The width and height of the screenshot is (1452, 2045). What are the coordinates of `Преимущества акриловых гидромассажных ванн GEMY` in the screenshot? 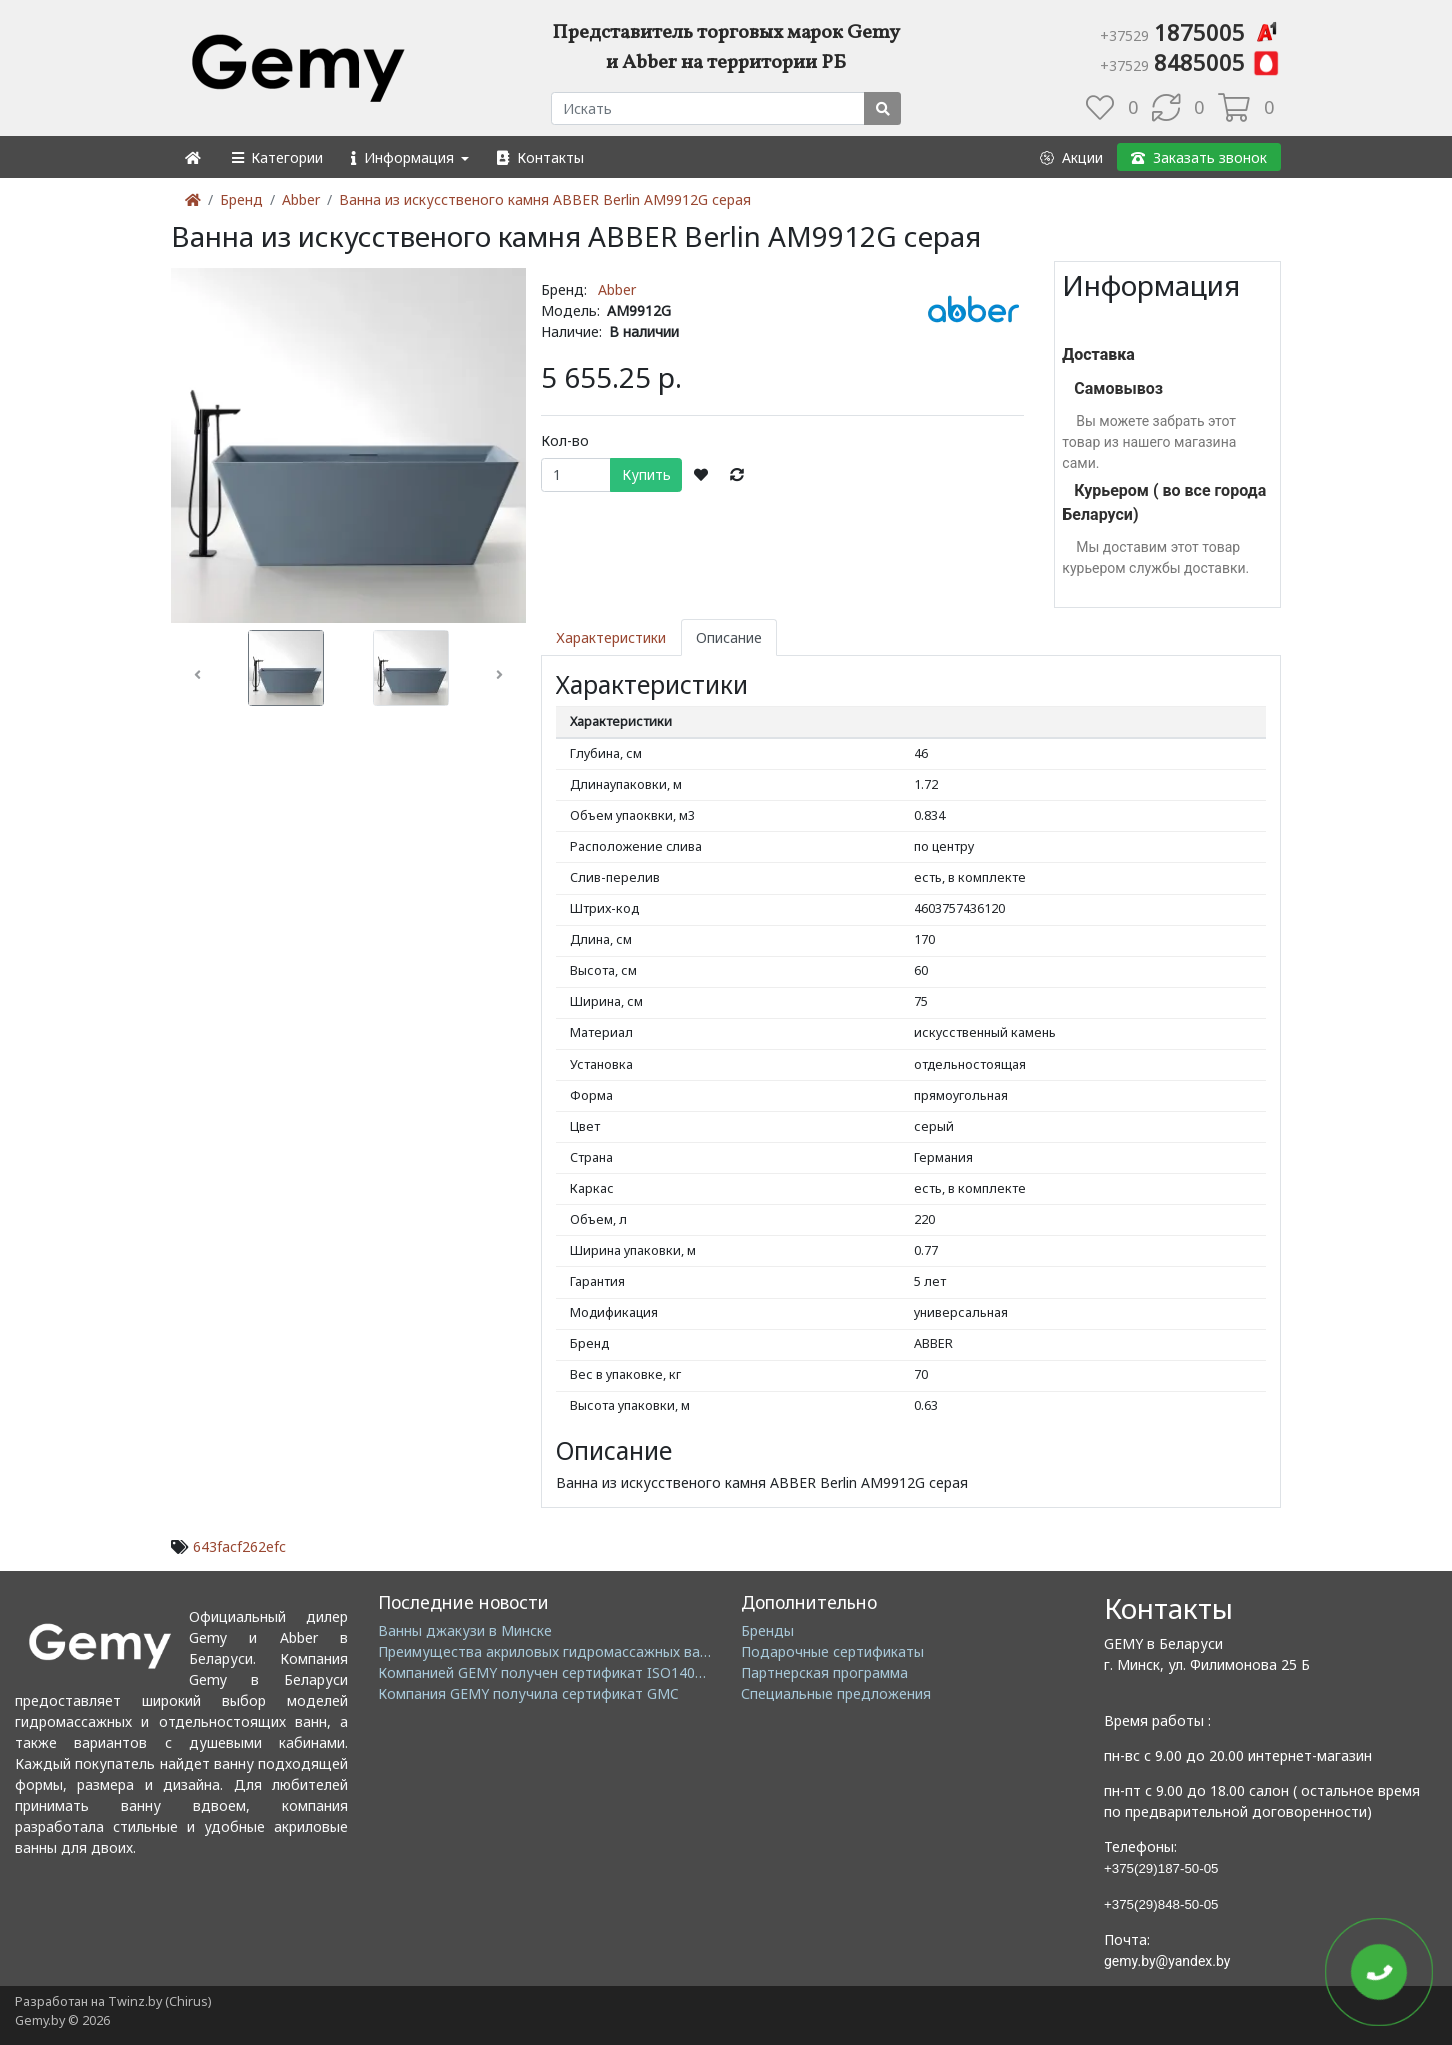 It's located at (568, 1651).